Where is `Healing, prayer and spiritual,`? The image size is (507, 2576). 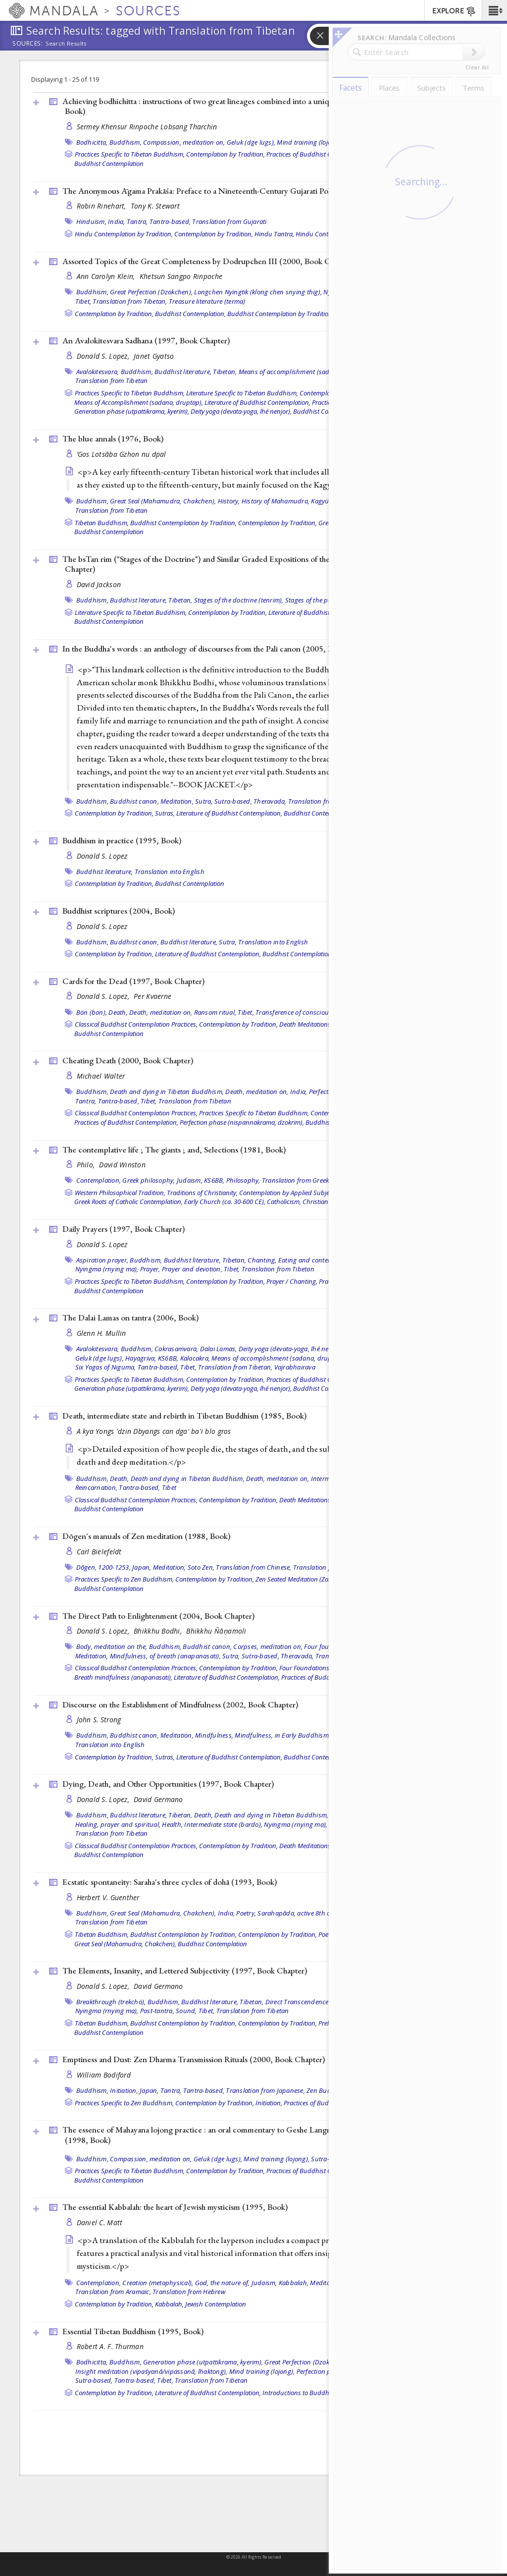
Healing, prayer and spiritual, is located at coordinates (118, 1824).